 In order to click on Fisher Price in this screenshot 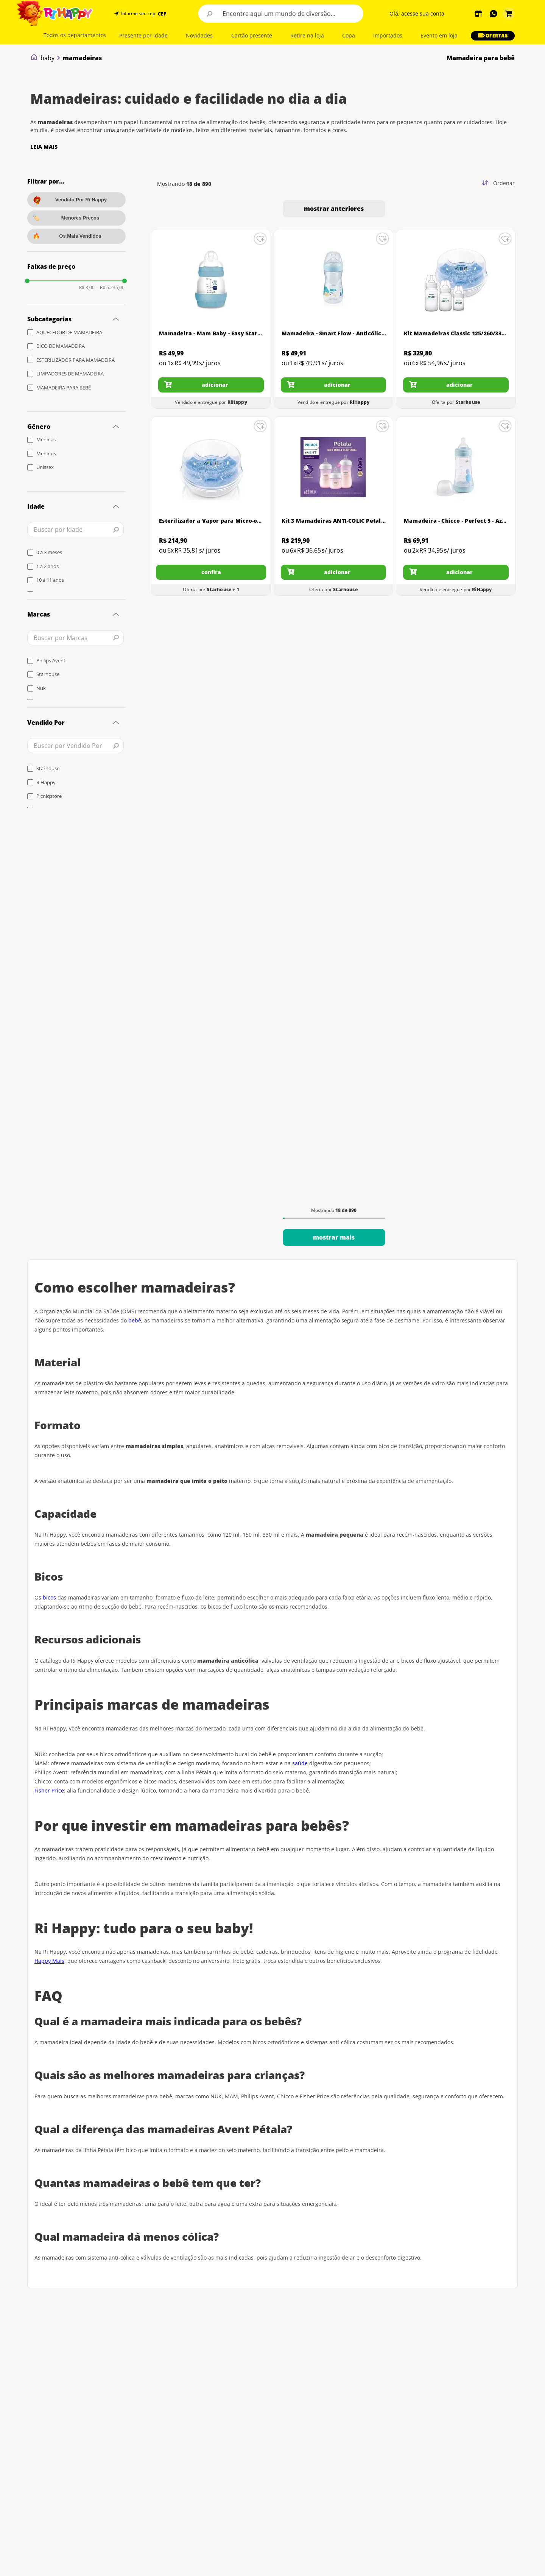, I will do `click(49, 1790)`.